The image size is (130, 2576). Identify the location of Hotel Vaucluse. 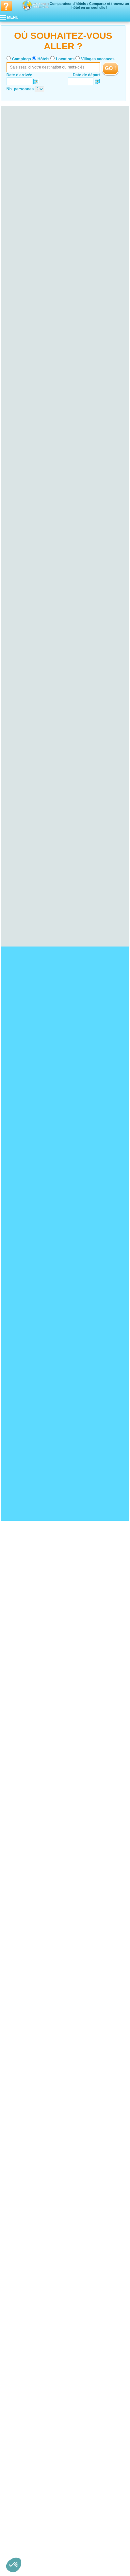
(21, 2494).